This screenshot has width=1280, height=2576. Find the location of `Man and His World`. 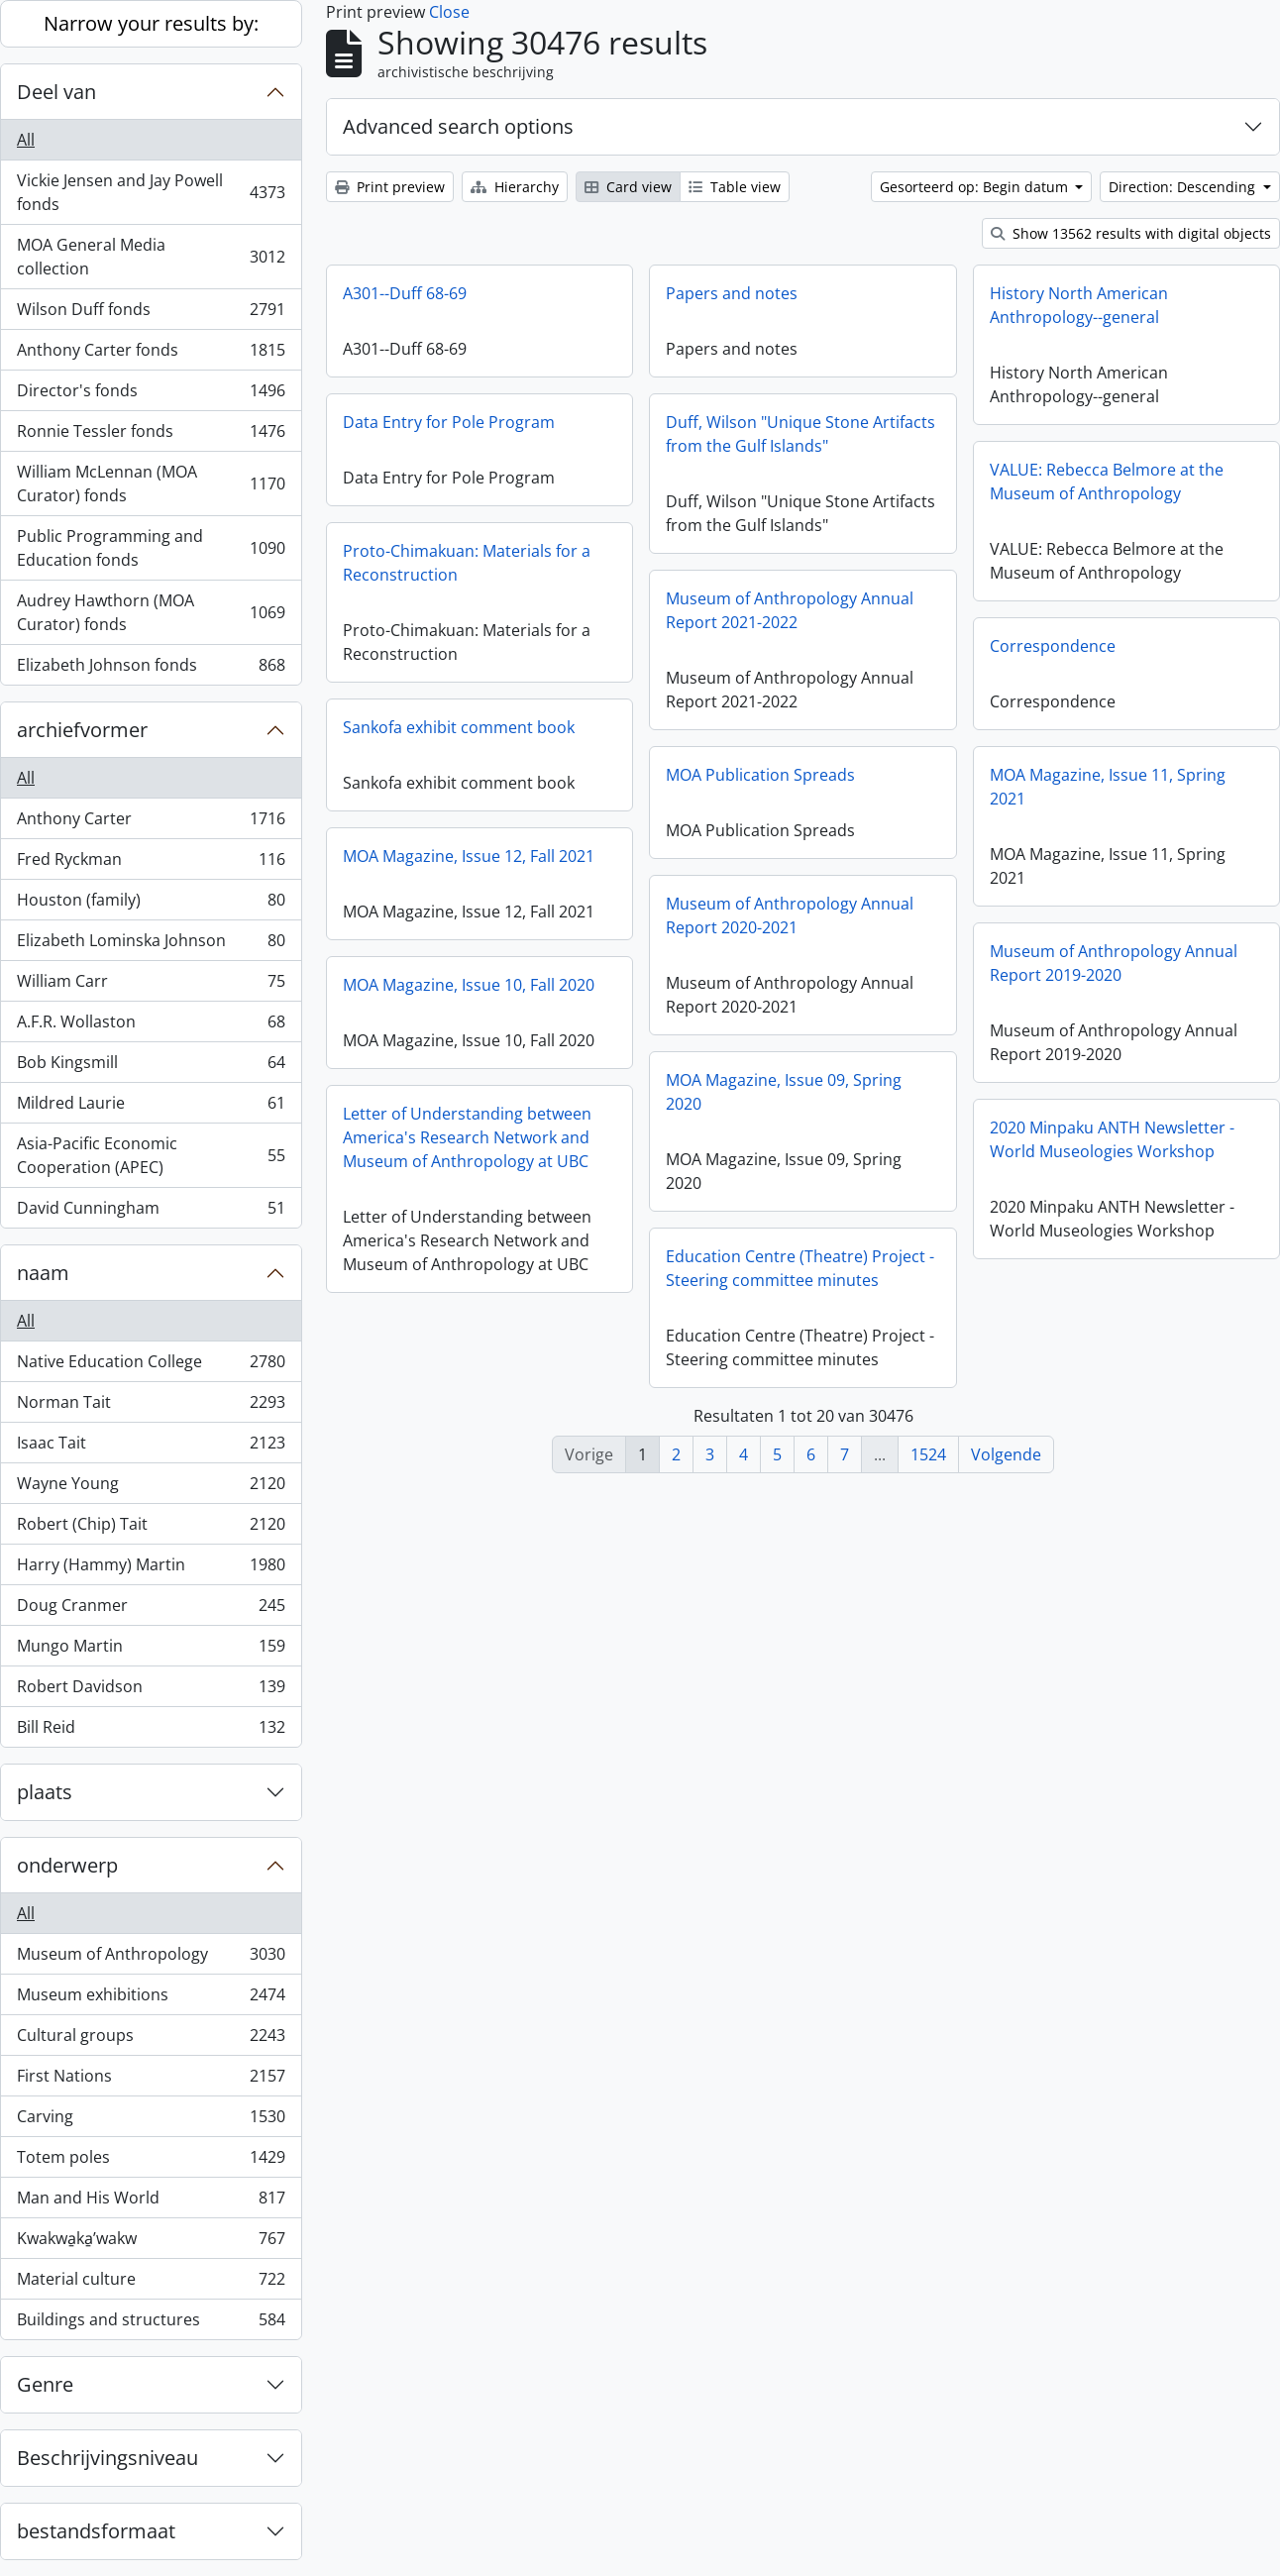

Man and His World is located at coordinates (150, 2202).